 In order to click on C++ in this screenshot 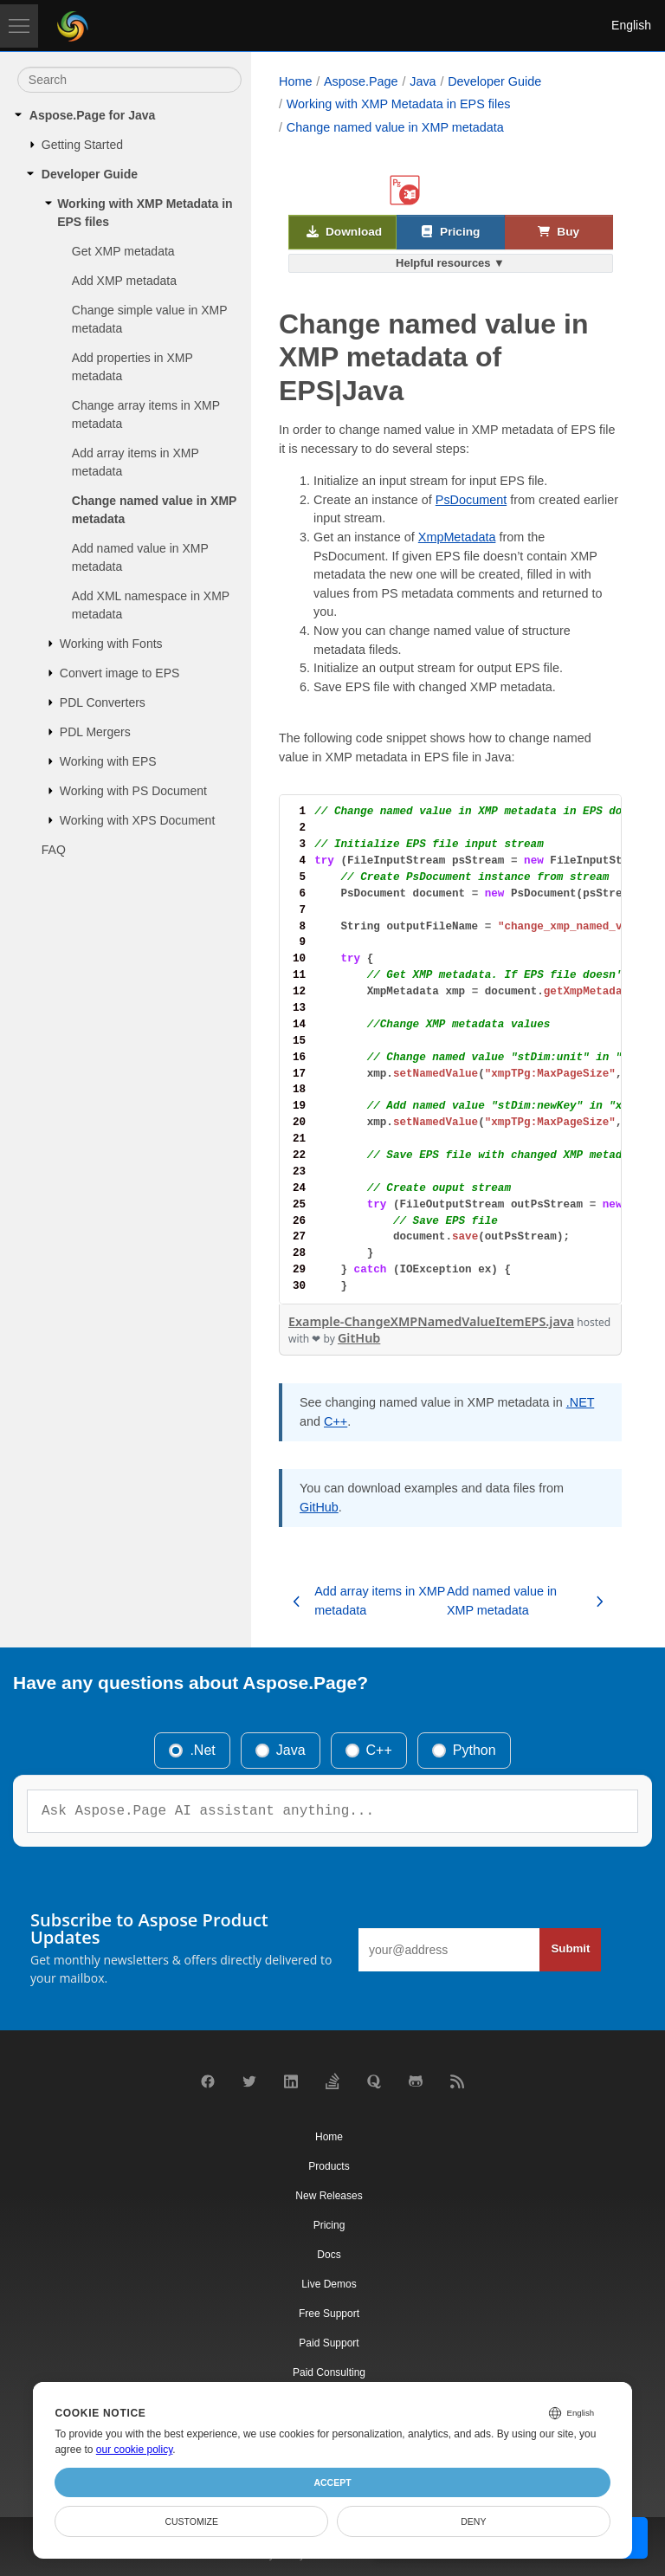, I will do `click(335, 1421)`.